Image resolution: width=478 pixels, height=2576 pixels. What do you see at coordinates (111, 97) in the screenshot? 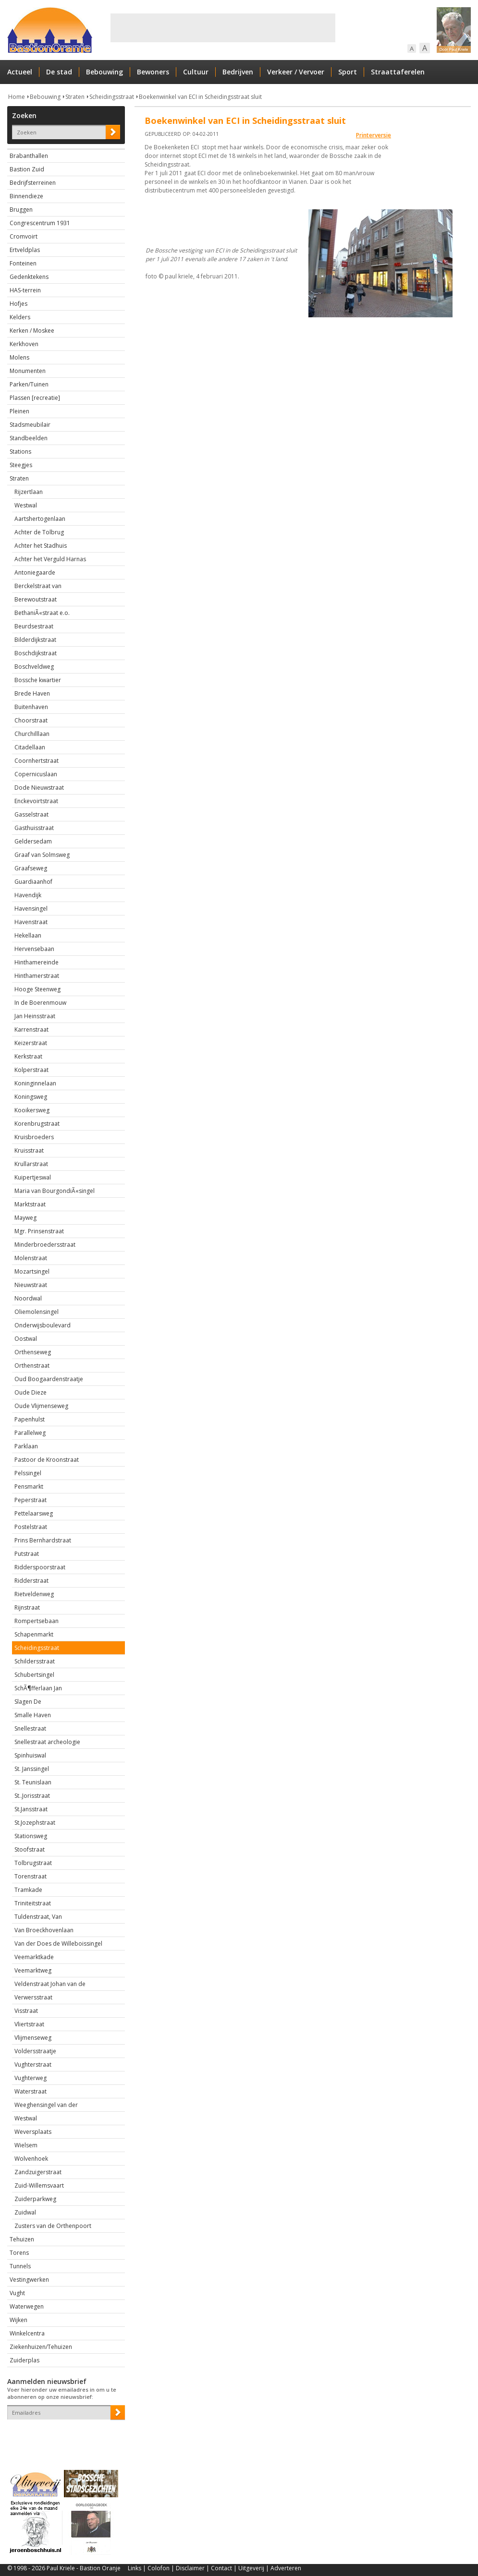
I see `Scheidingsstraat` at bounding box center [111, 97].